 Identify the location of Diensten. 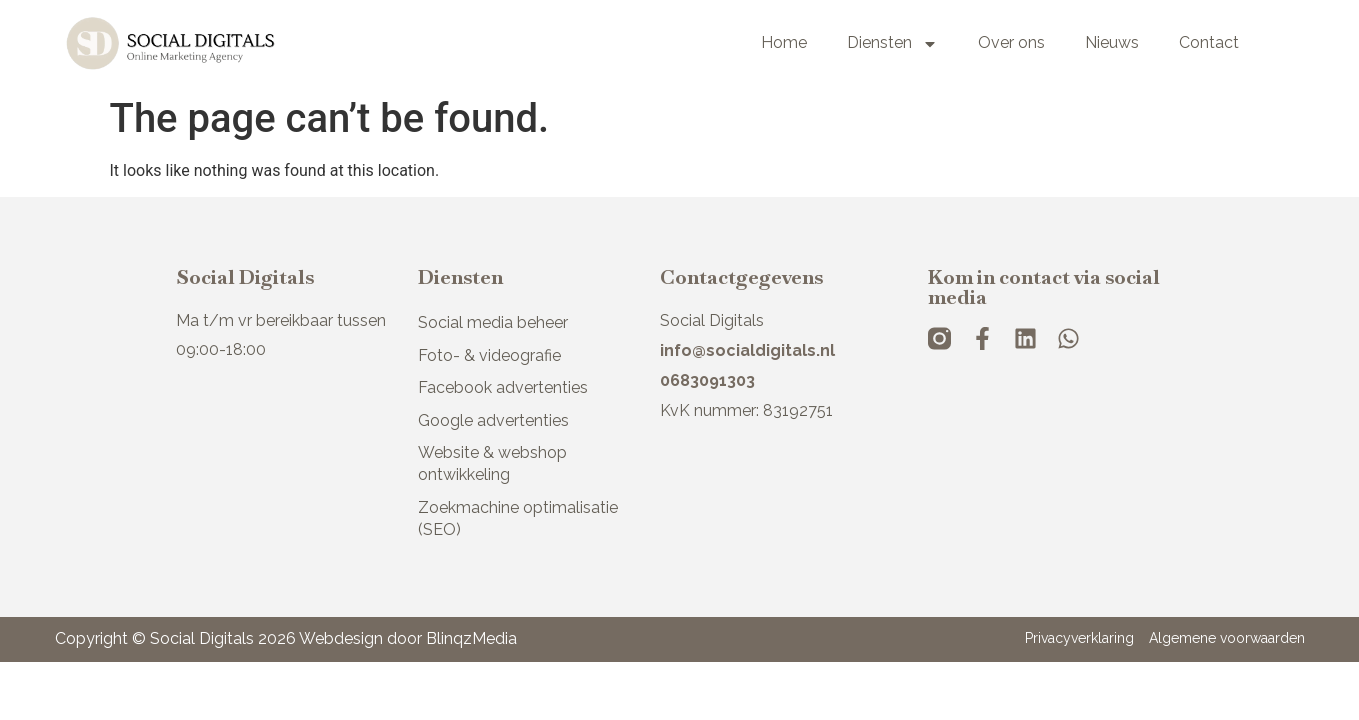
(892, 44).